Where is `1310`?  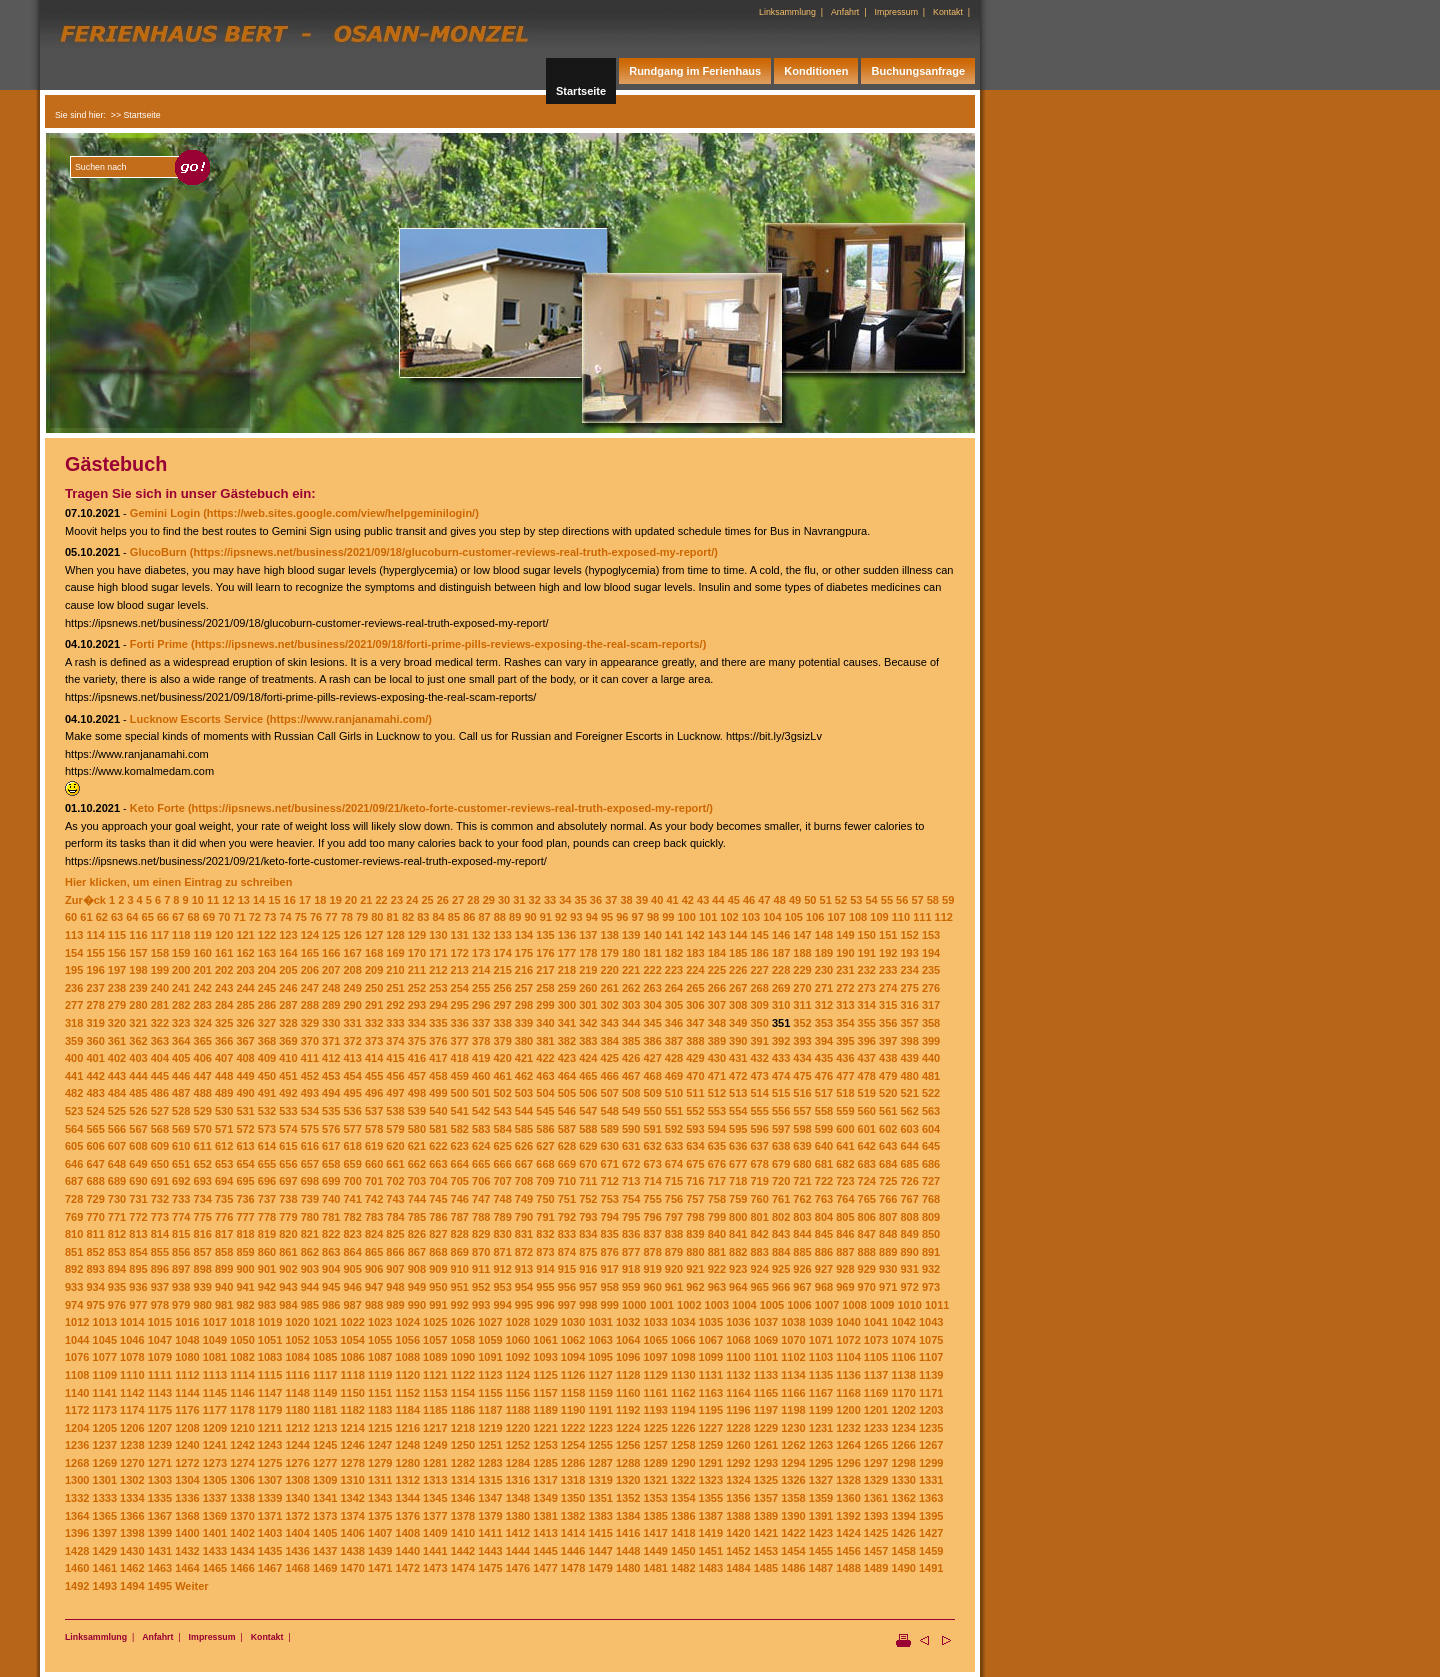 1310 is located at coordinates (352, 1480).